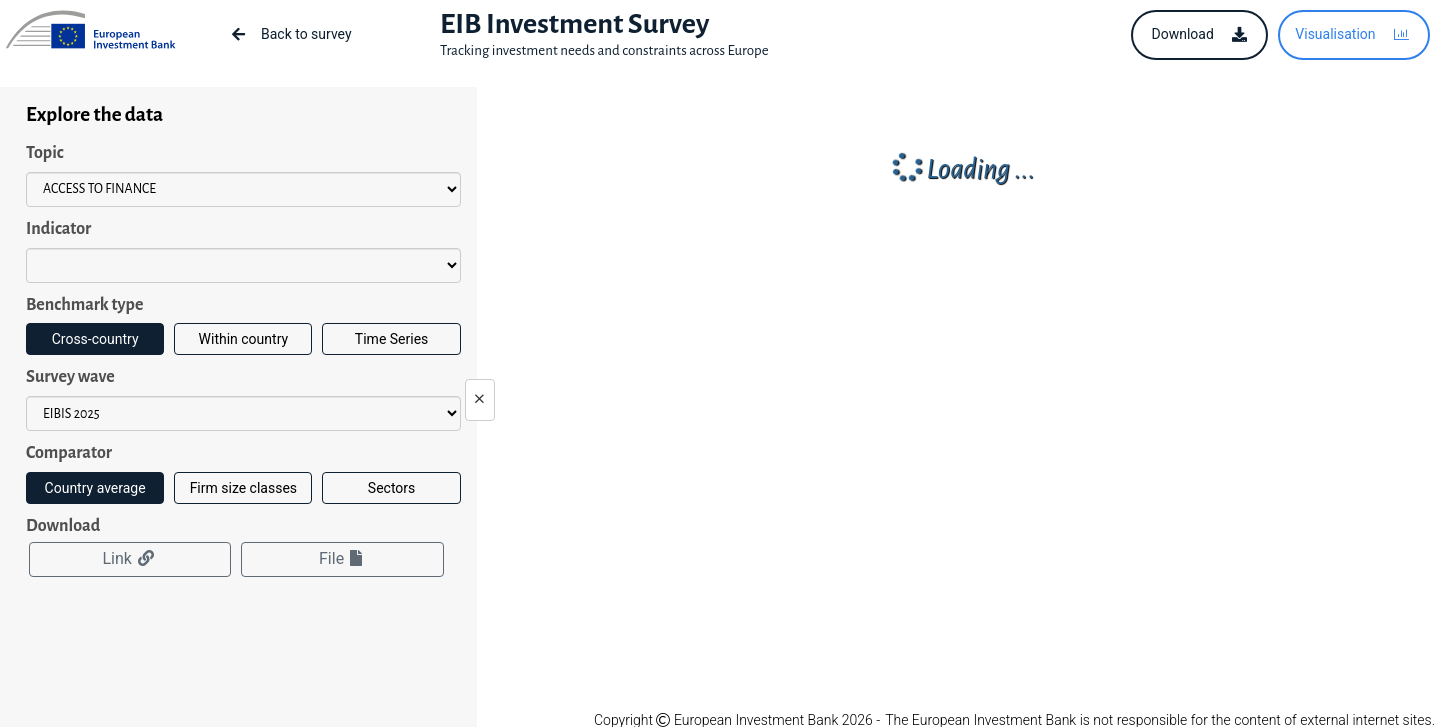 The image size is (1440, 727). Describe the element at coordinates (604, 50) in the screenshot. I see `Tracking investment needs and constraints across Europe` at that location.